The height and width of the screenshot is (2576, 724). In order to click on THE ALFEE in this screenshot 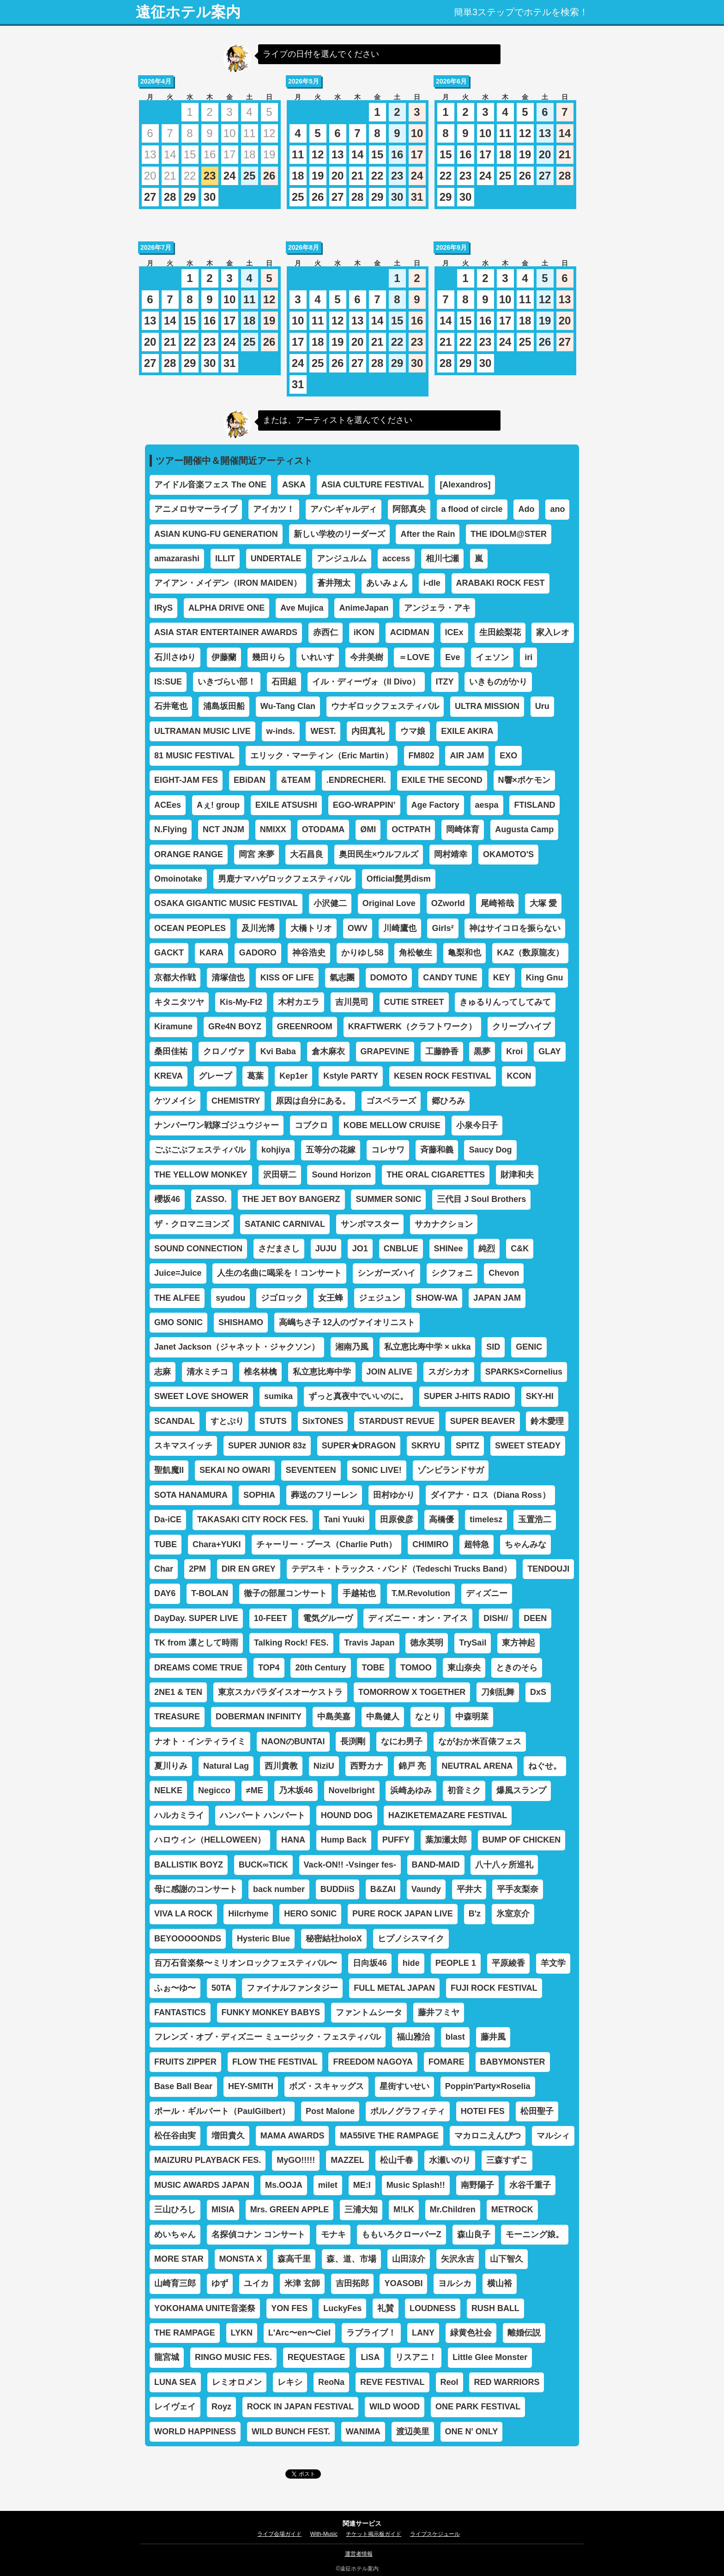, I will do `click(177, 1298)`.